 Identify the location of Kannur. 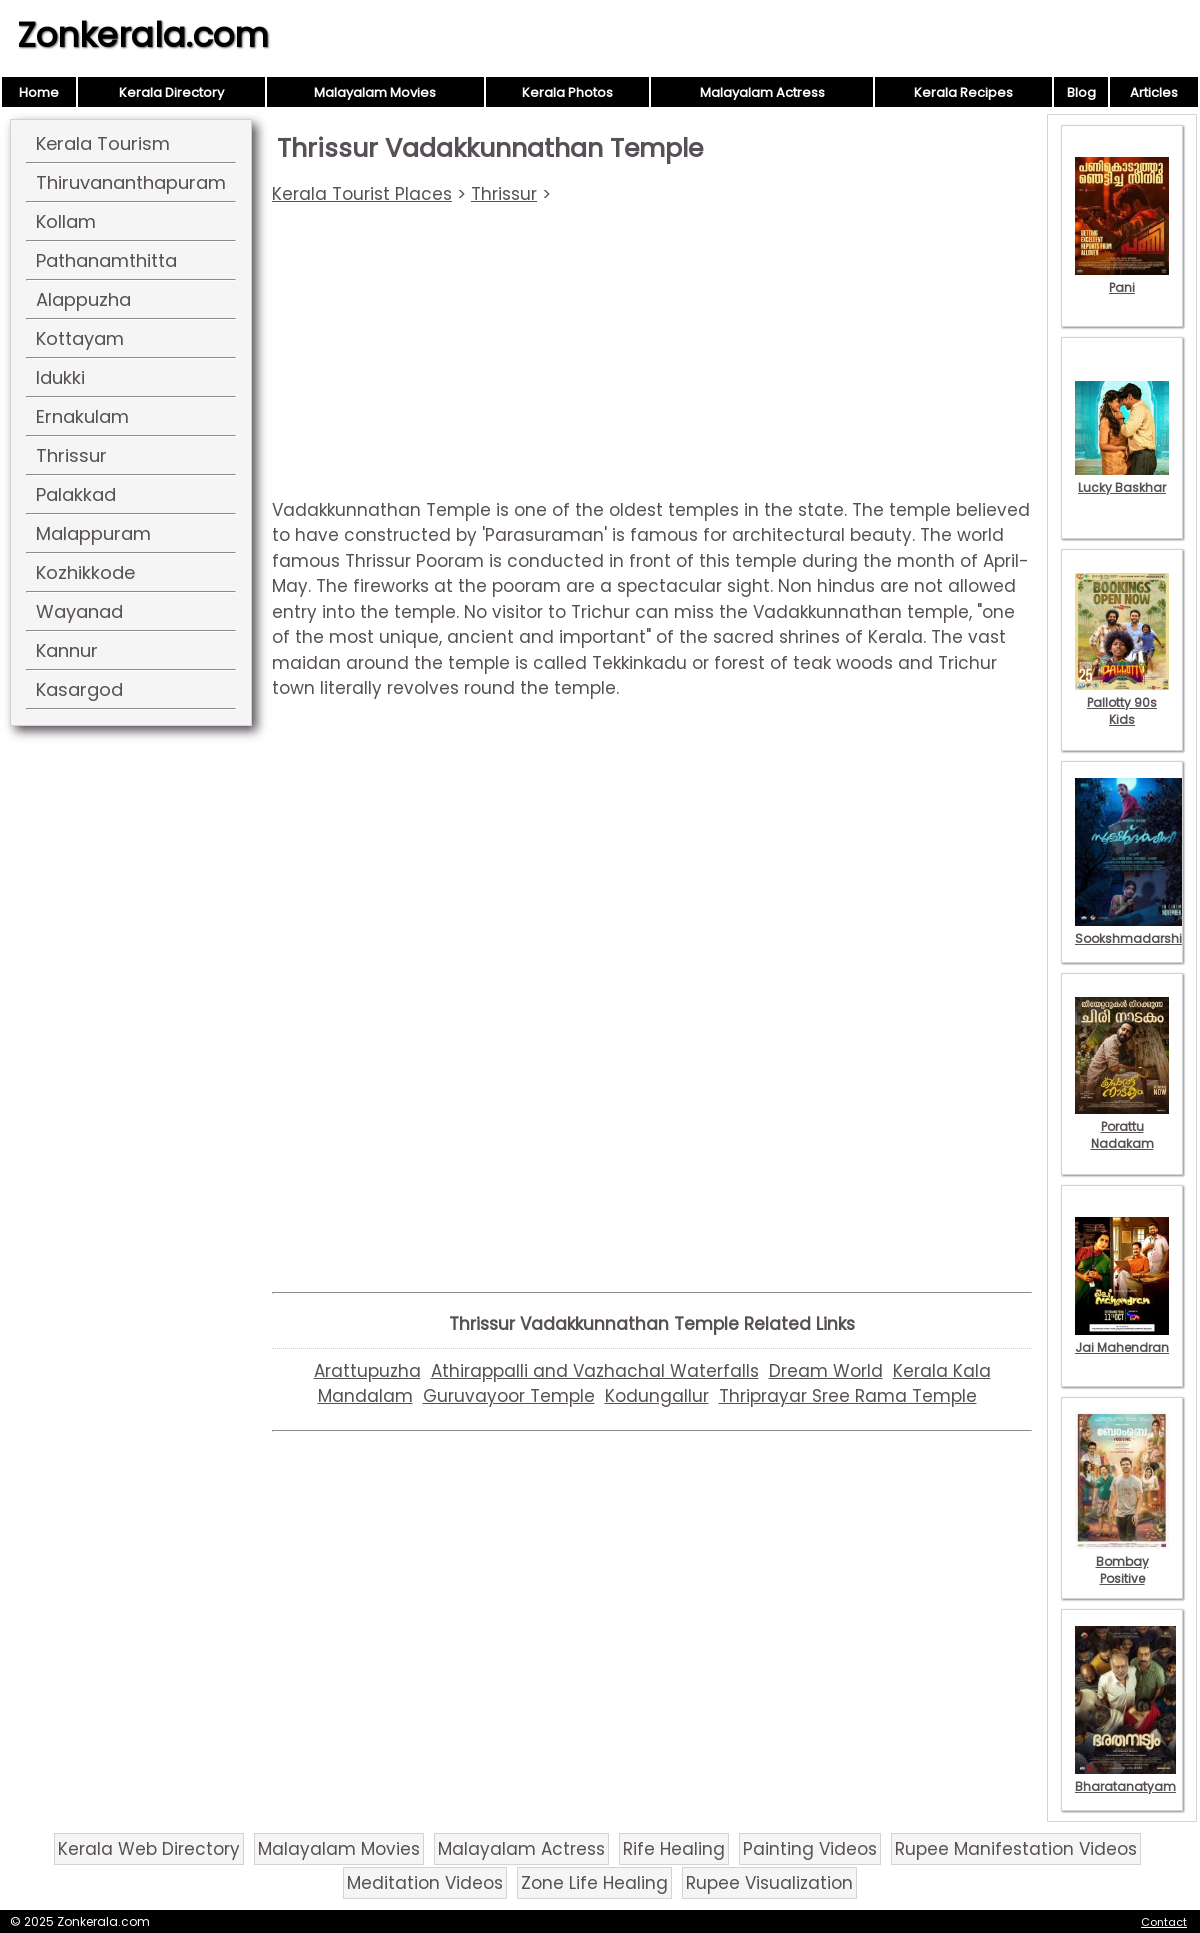
(67, 650).